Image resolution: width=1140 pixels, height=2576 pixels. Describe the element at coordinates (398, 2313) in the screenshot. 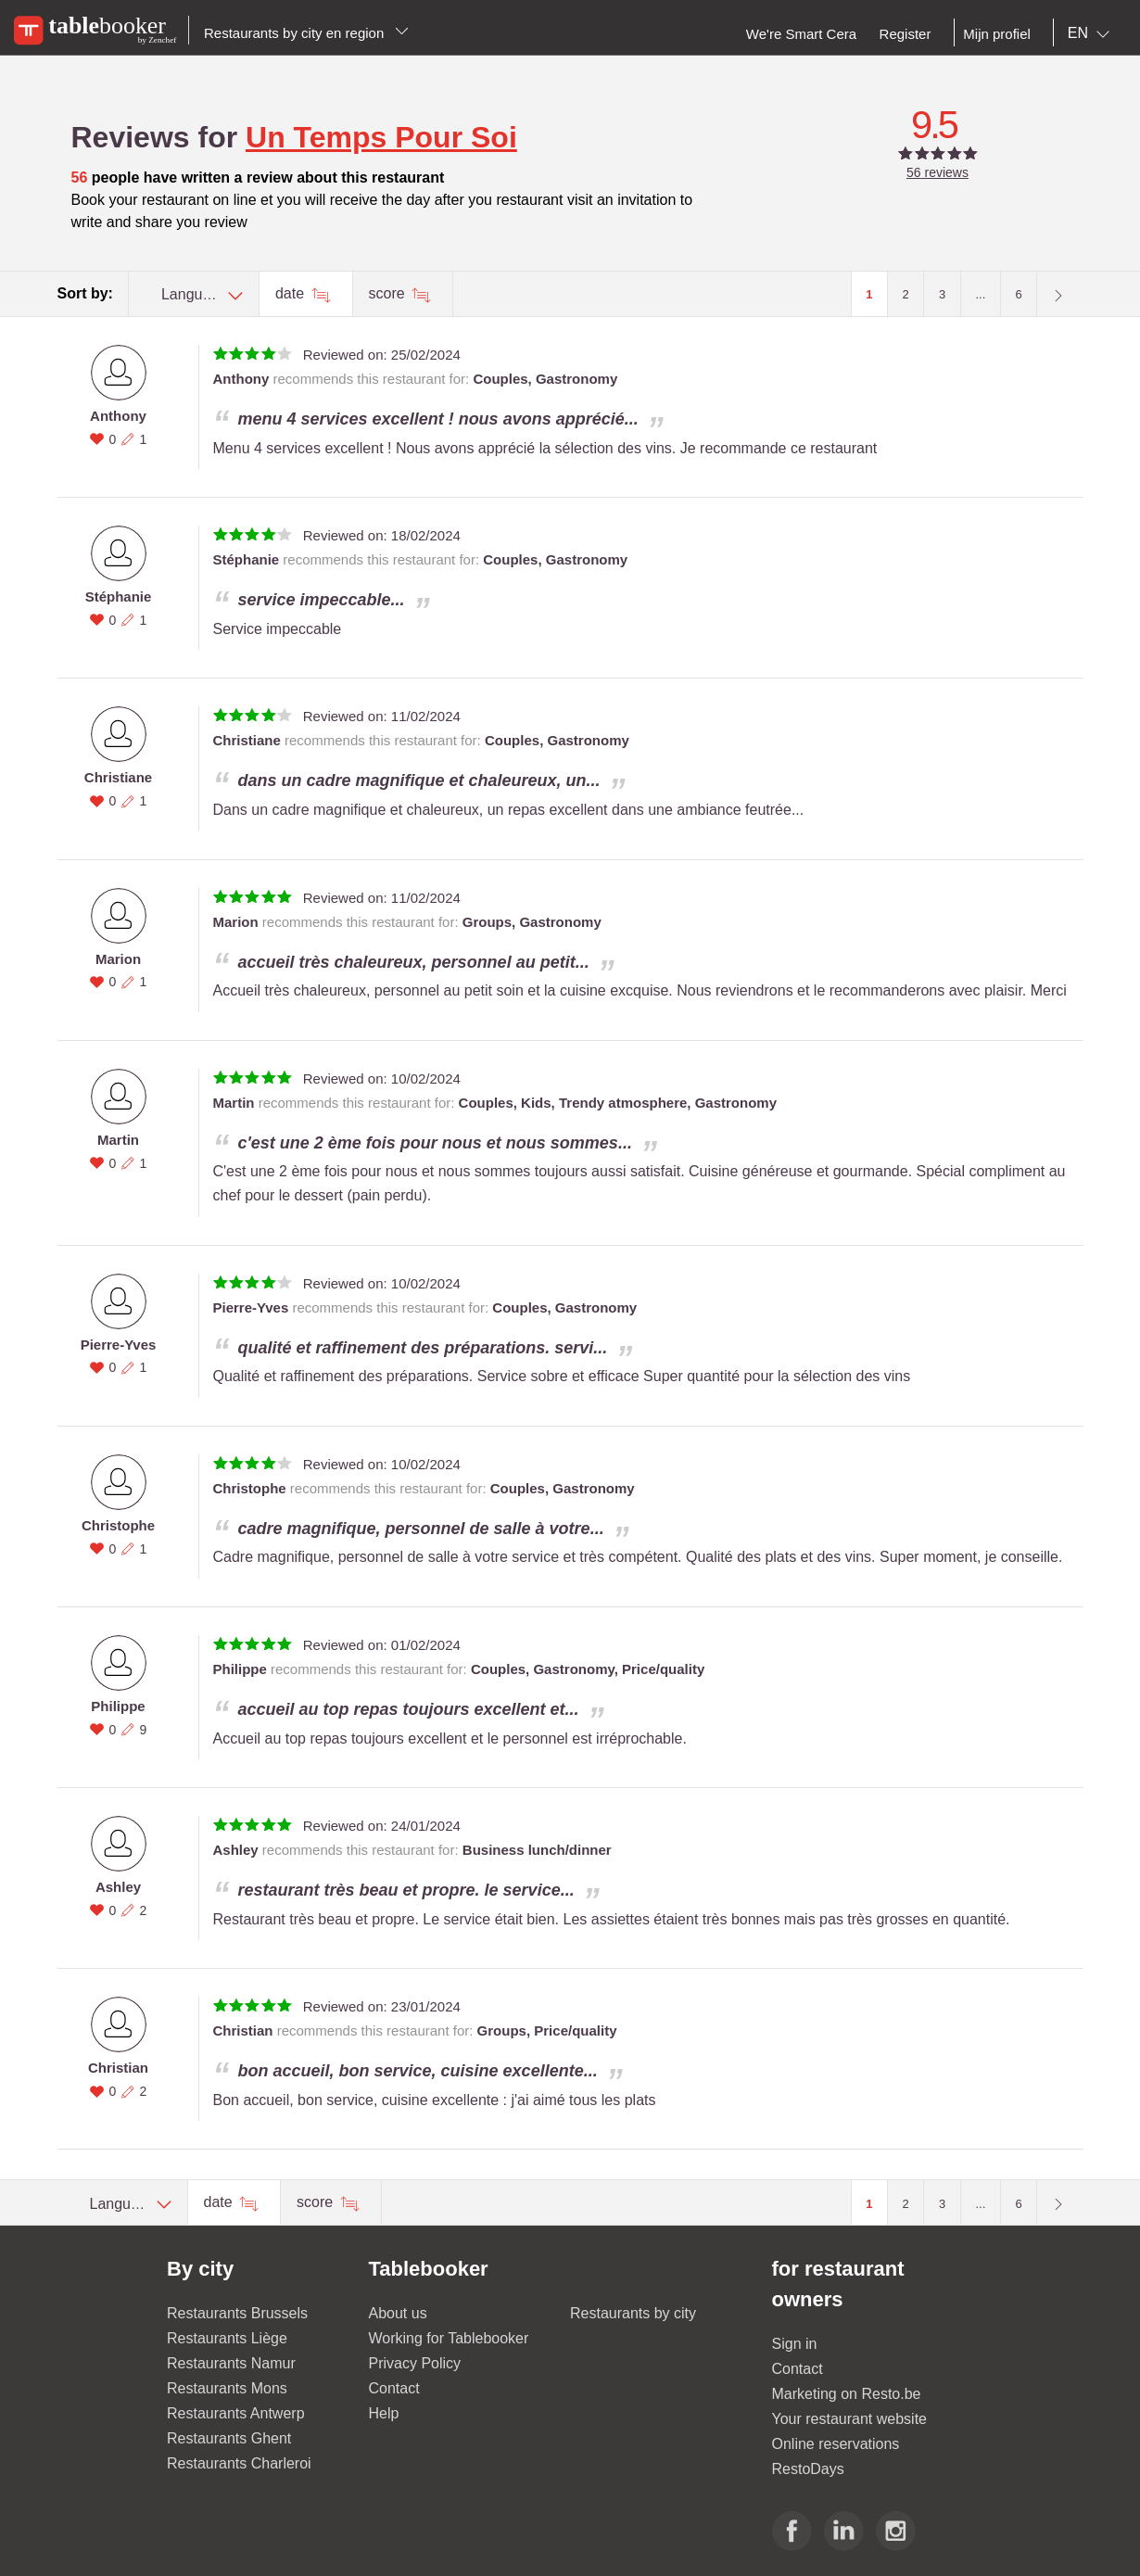

I see `About us` at that location.